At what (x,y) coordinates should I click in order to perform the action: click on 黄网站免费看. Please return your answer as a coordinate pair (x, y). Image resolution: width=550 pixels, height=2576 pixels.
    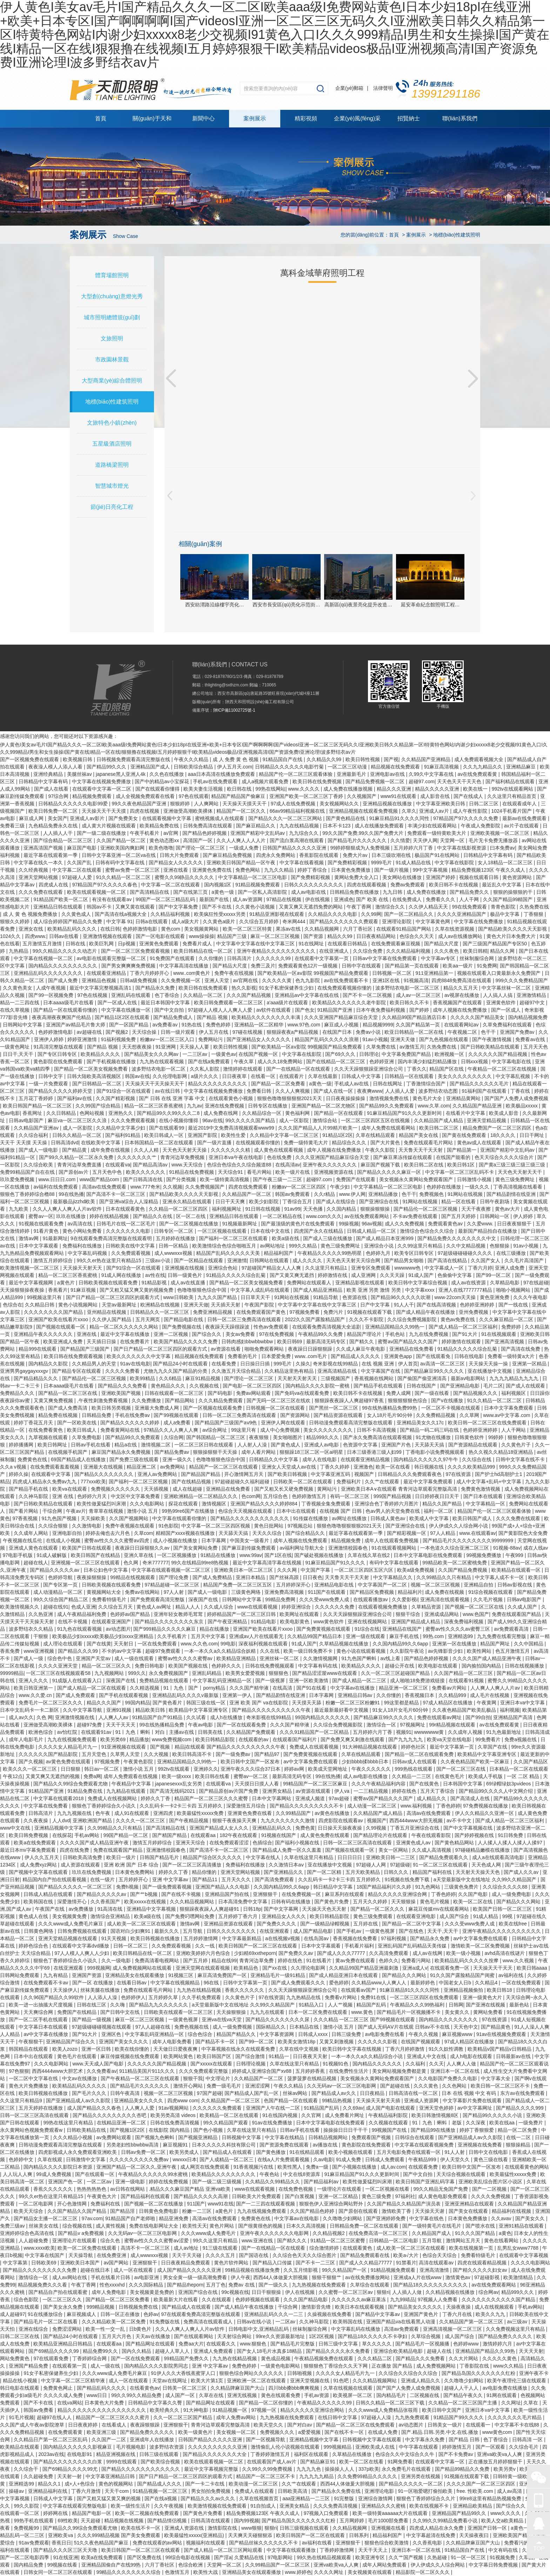
    Looking at the image, I should click on (488, 2012).